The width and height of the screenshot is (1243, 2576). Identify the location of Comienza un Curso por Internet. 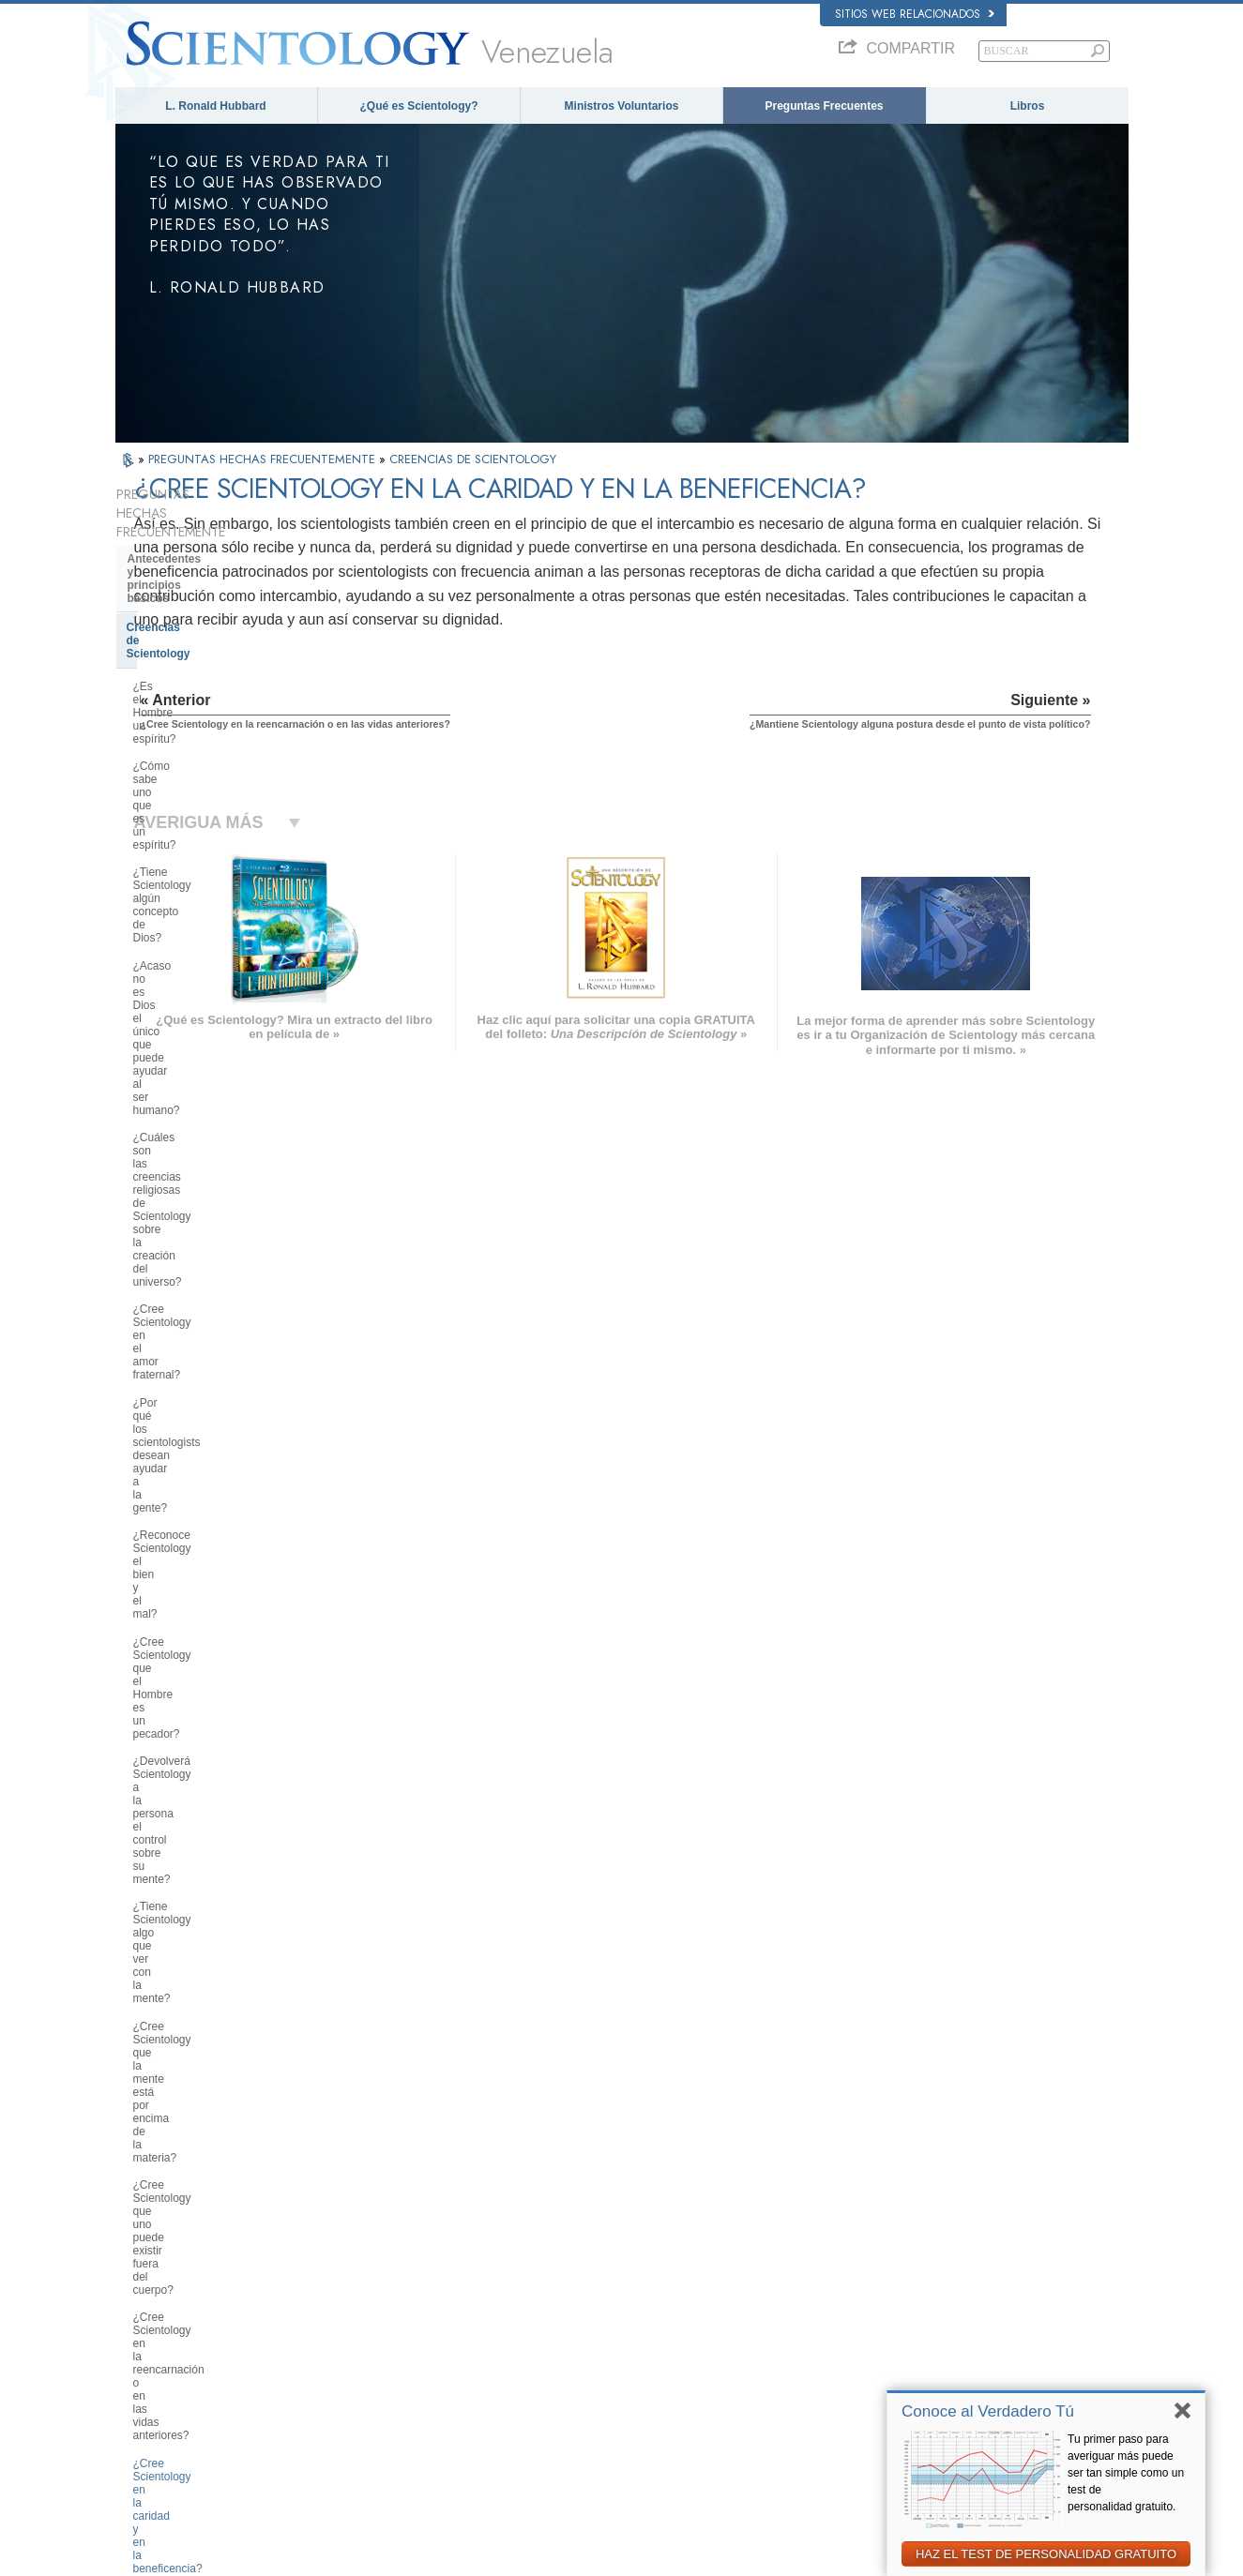
(924, 2332).